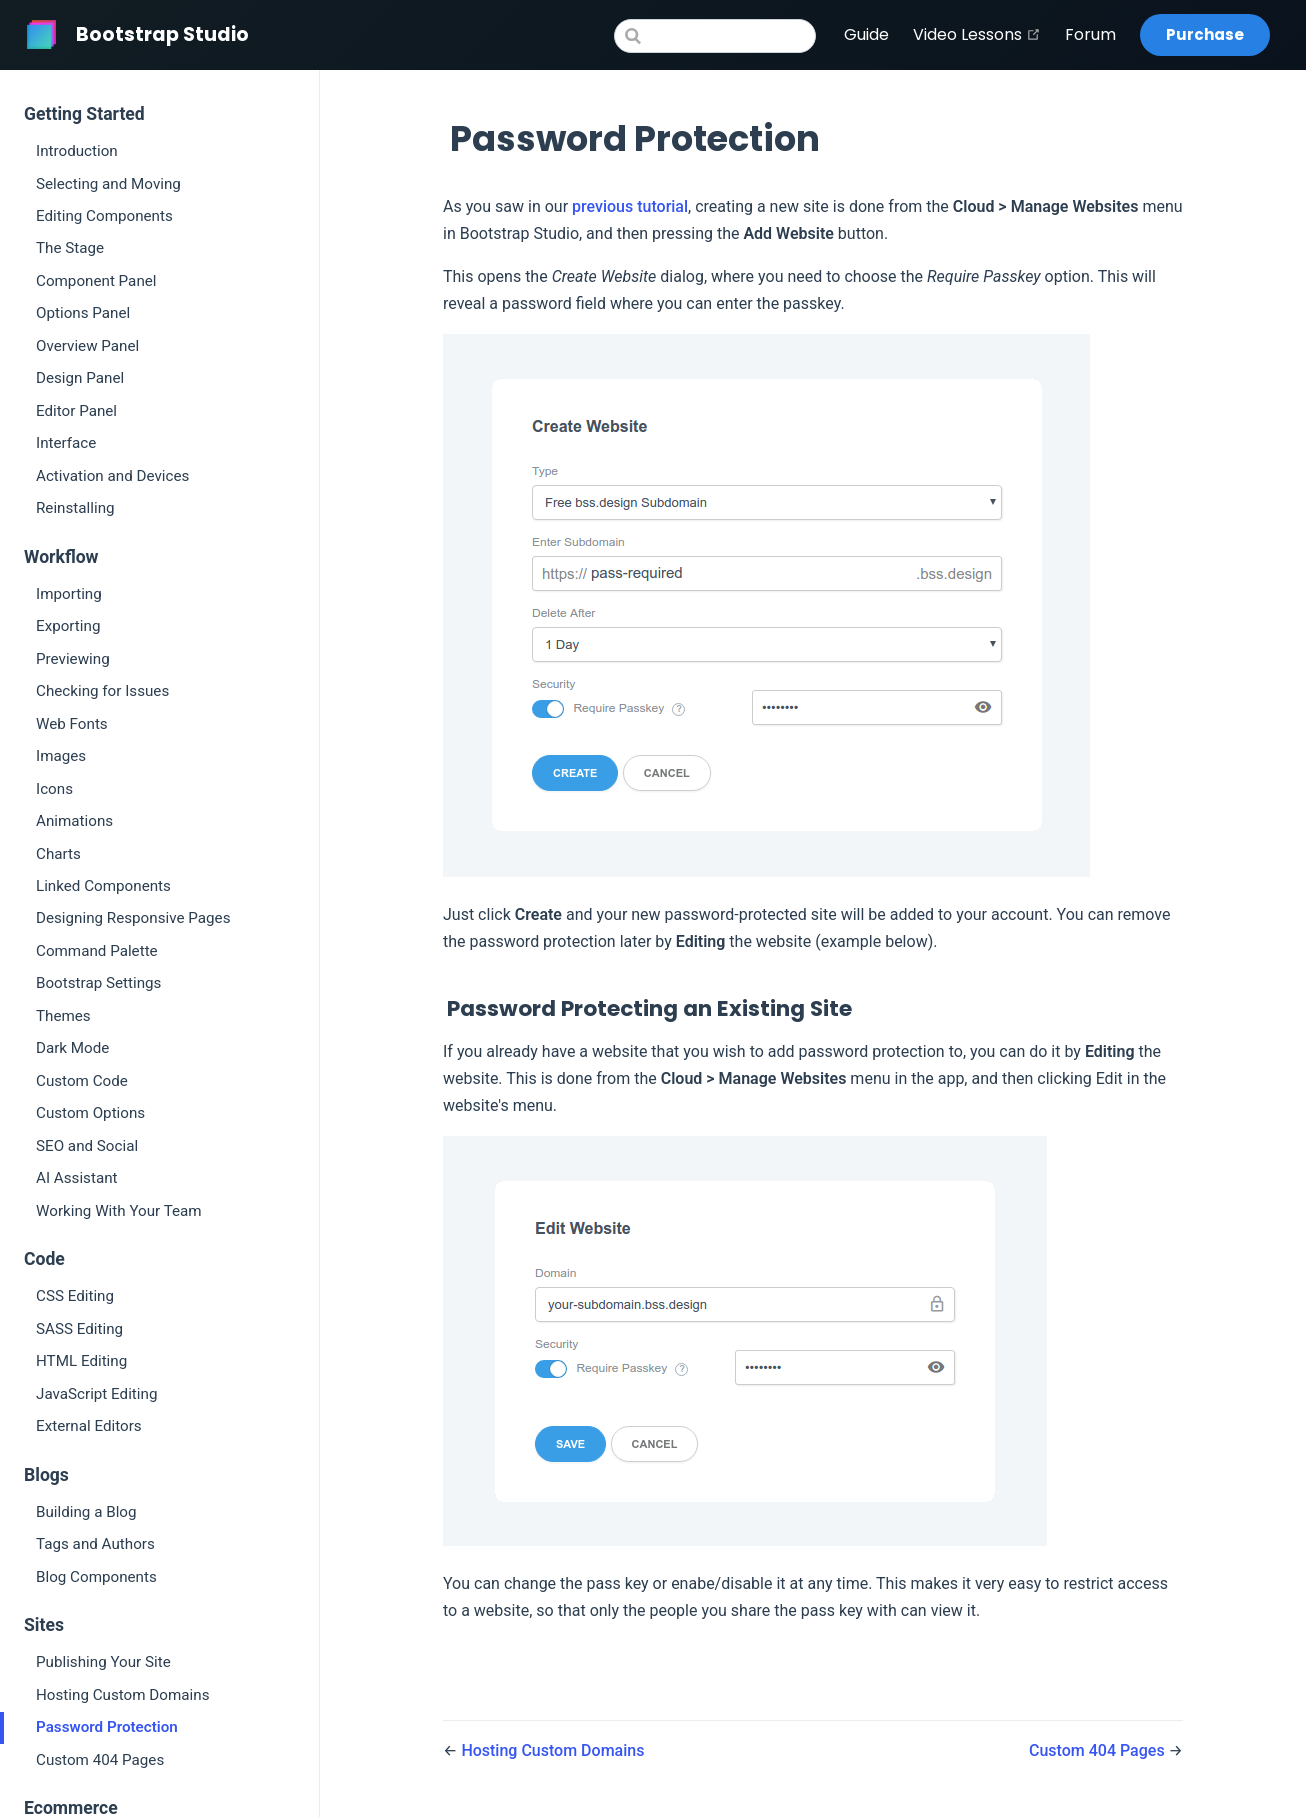  What do you see at coordinates (74, 821) in the screenshot?
I see `Animations` at bounding box center [74, 821].